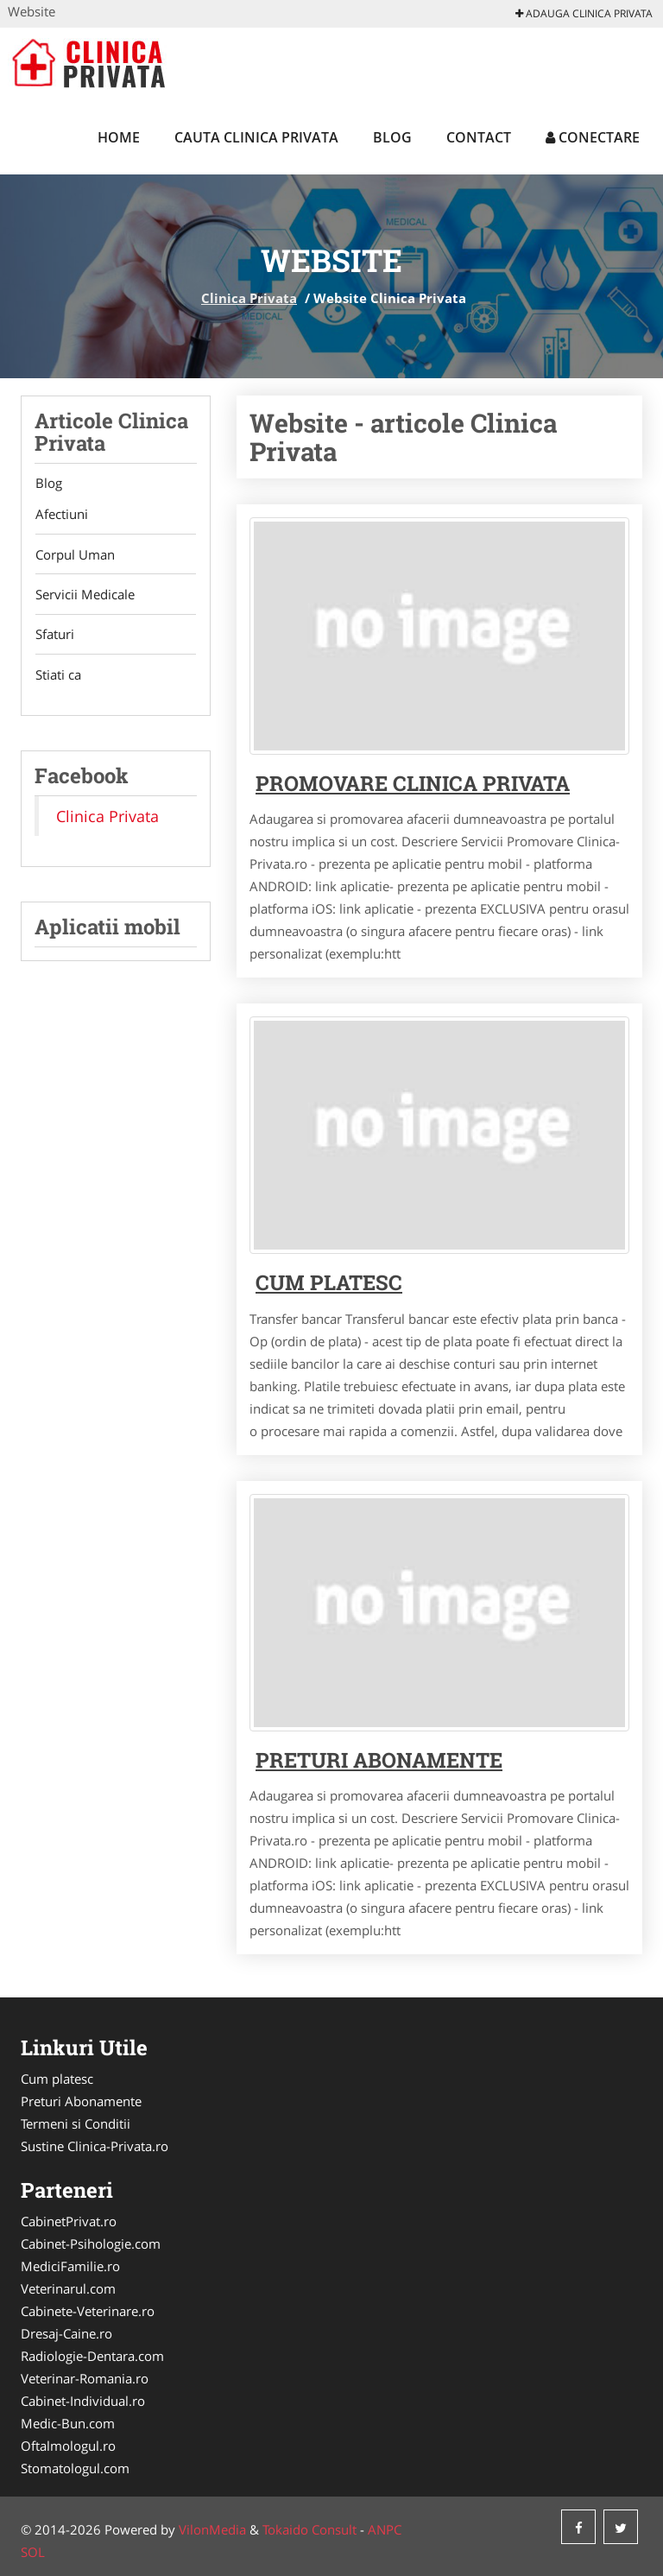  I want to click on Termeni si Conditii, so click(75, 2123).